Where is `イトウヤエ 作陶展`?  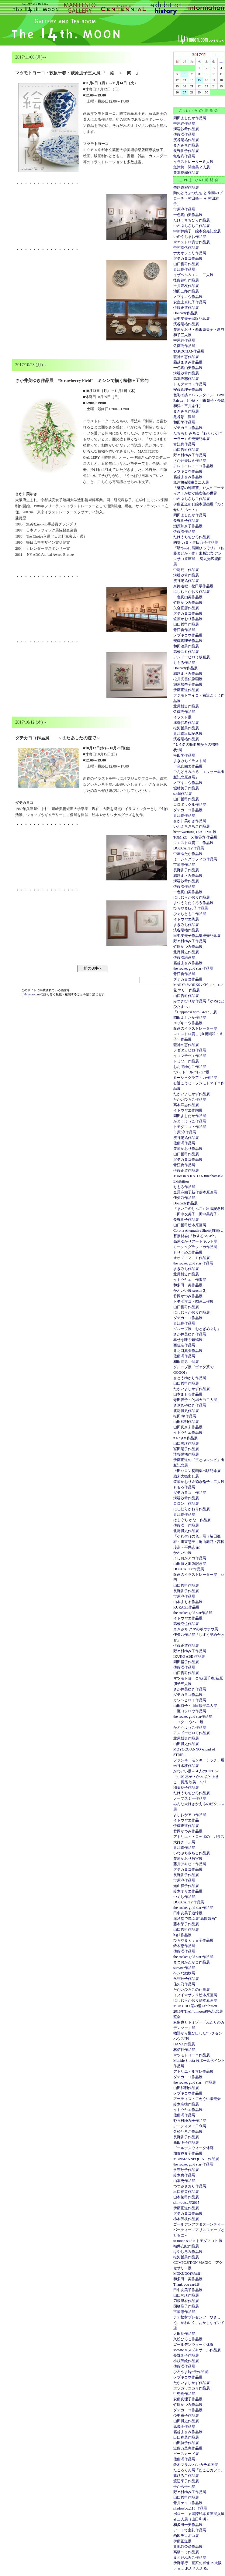 イトウヤエ 作陶展 is located at coordinates (189, 1280).